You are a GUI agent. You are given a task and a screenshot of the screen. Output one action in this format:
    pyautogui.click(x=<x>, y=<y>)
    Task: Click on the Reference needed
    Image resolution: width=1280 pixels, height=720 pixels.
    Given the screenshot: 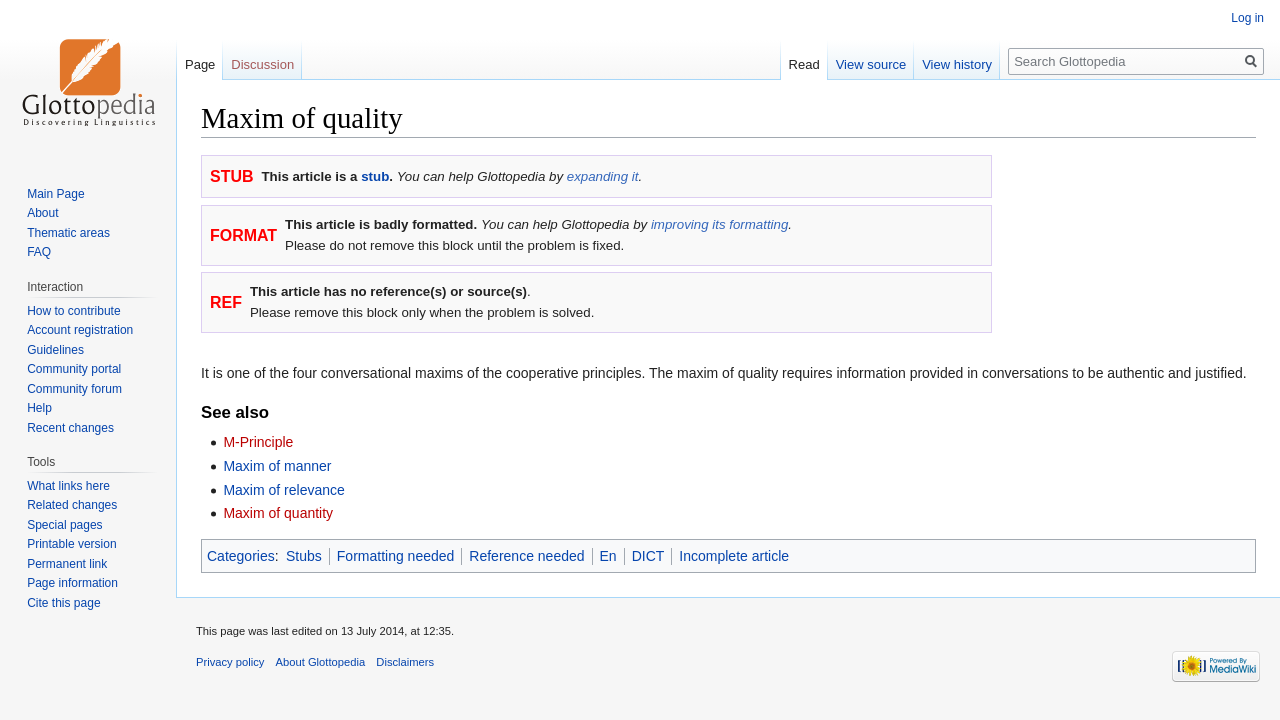 What is the action you would take?
    pyautogui.click(x=526, y=556)
    